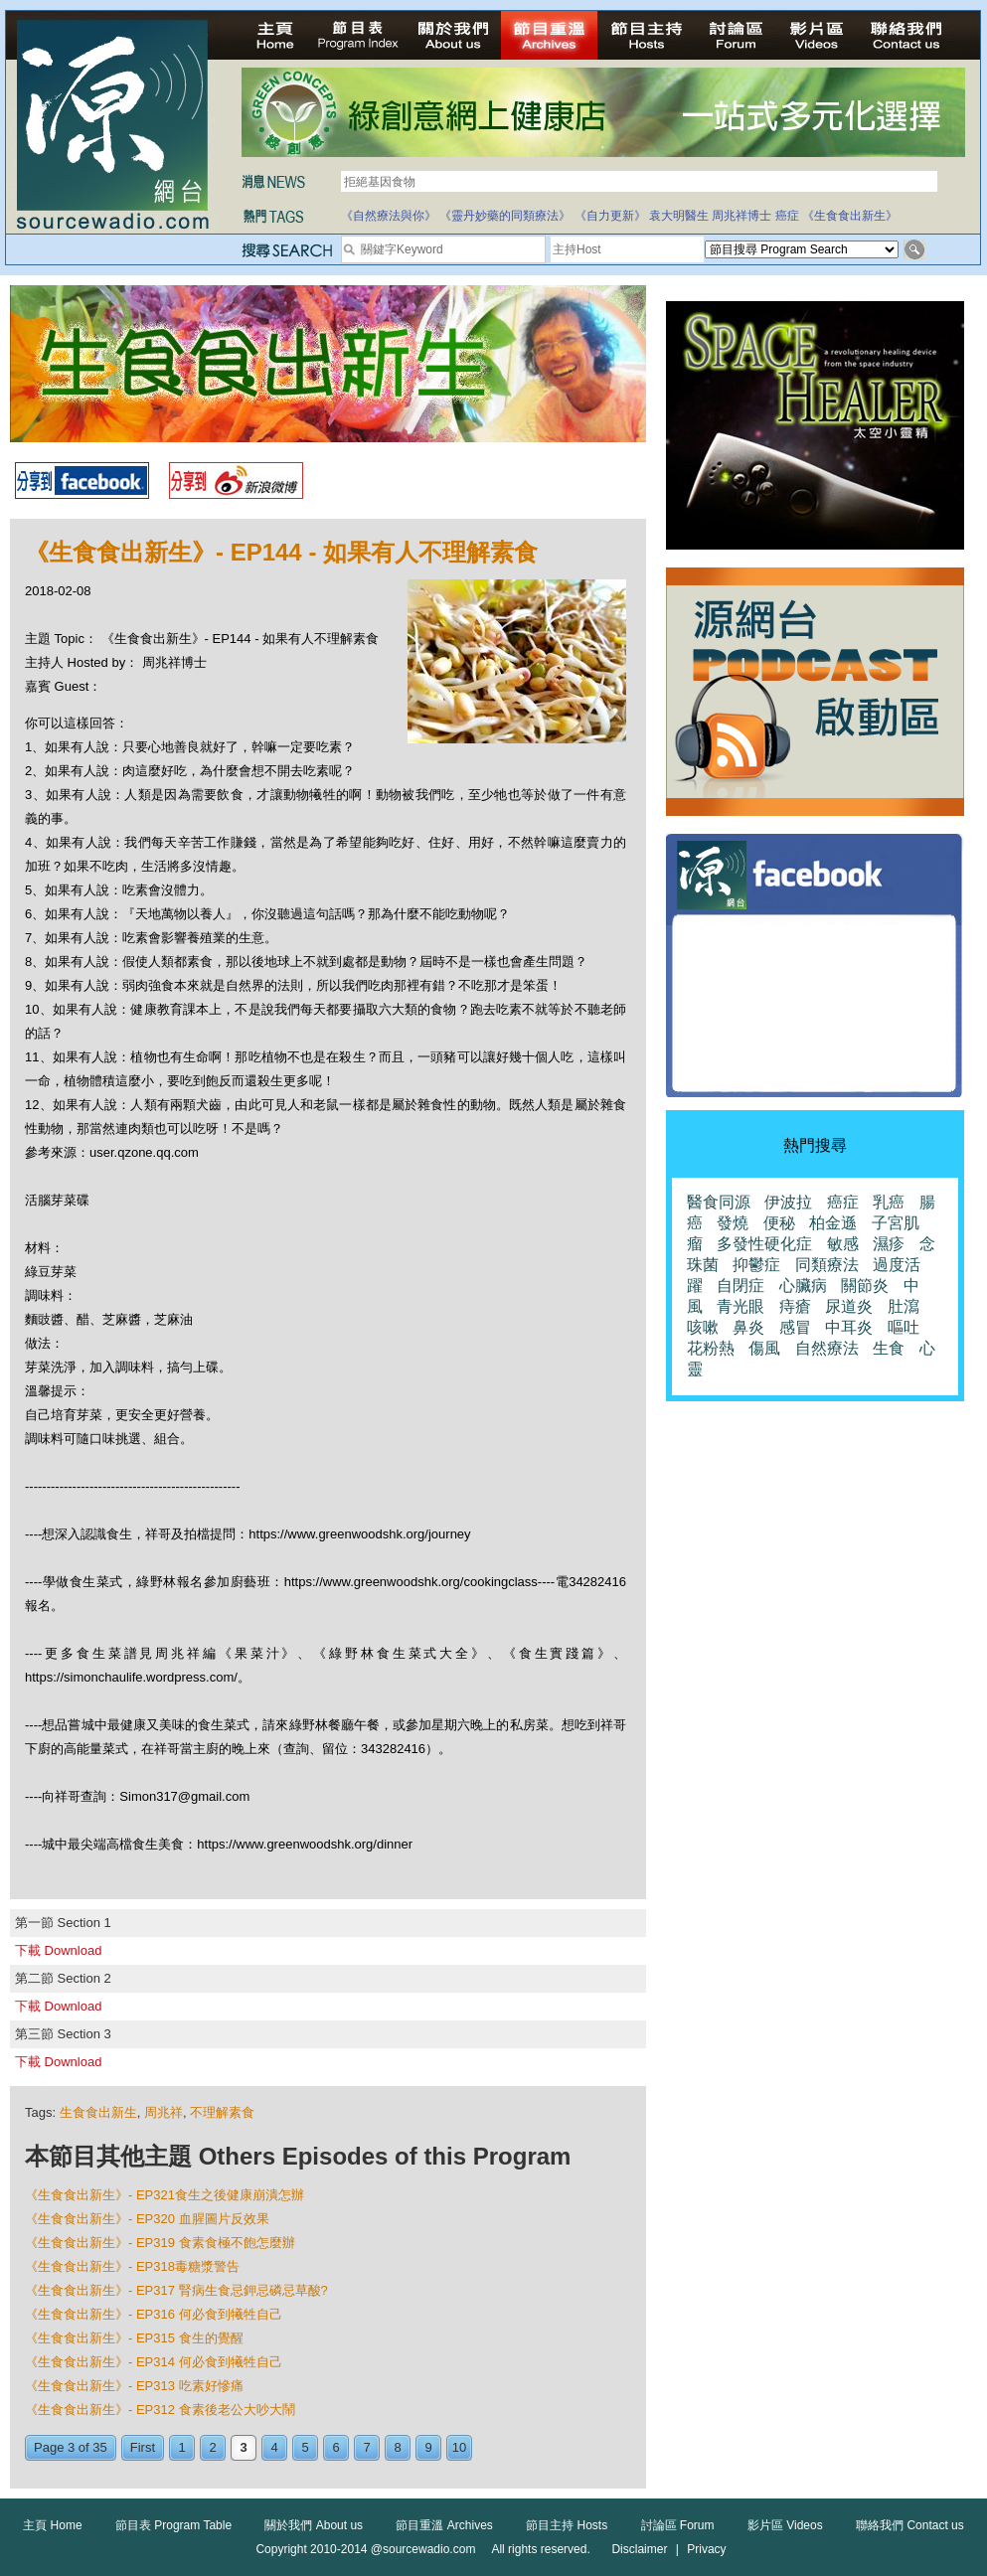 Image resolution: width=987 pixels, height=2576 pixels. Describe the element at coordinates (711, 1348) in the screenshot. I see `花粉熱` at that location.